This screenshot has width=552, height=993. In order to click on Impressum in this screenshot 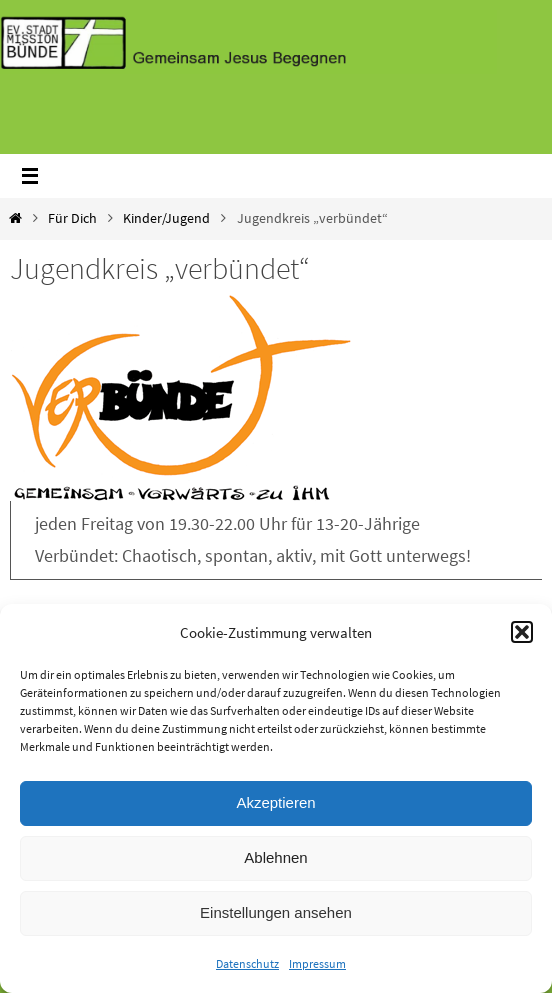, I will do `click(317, 963)`.